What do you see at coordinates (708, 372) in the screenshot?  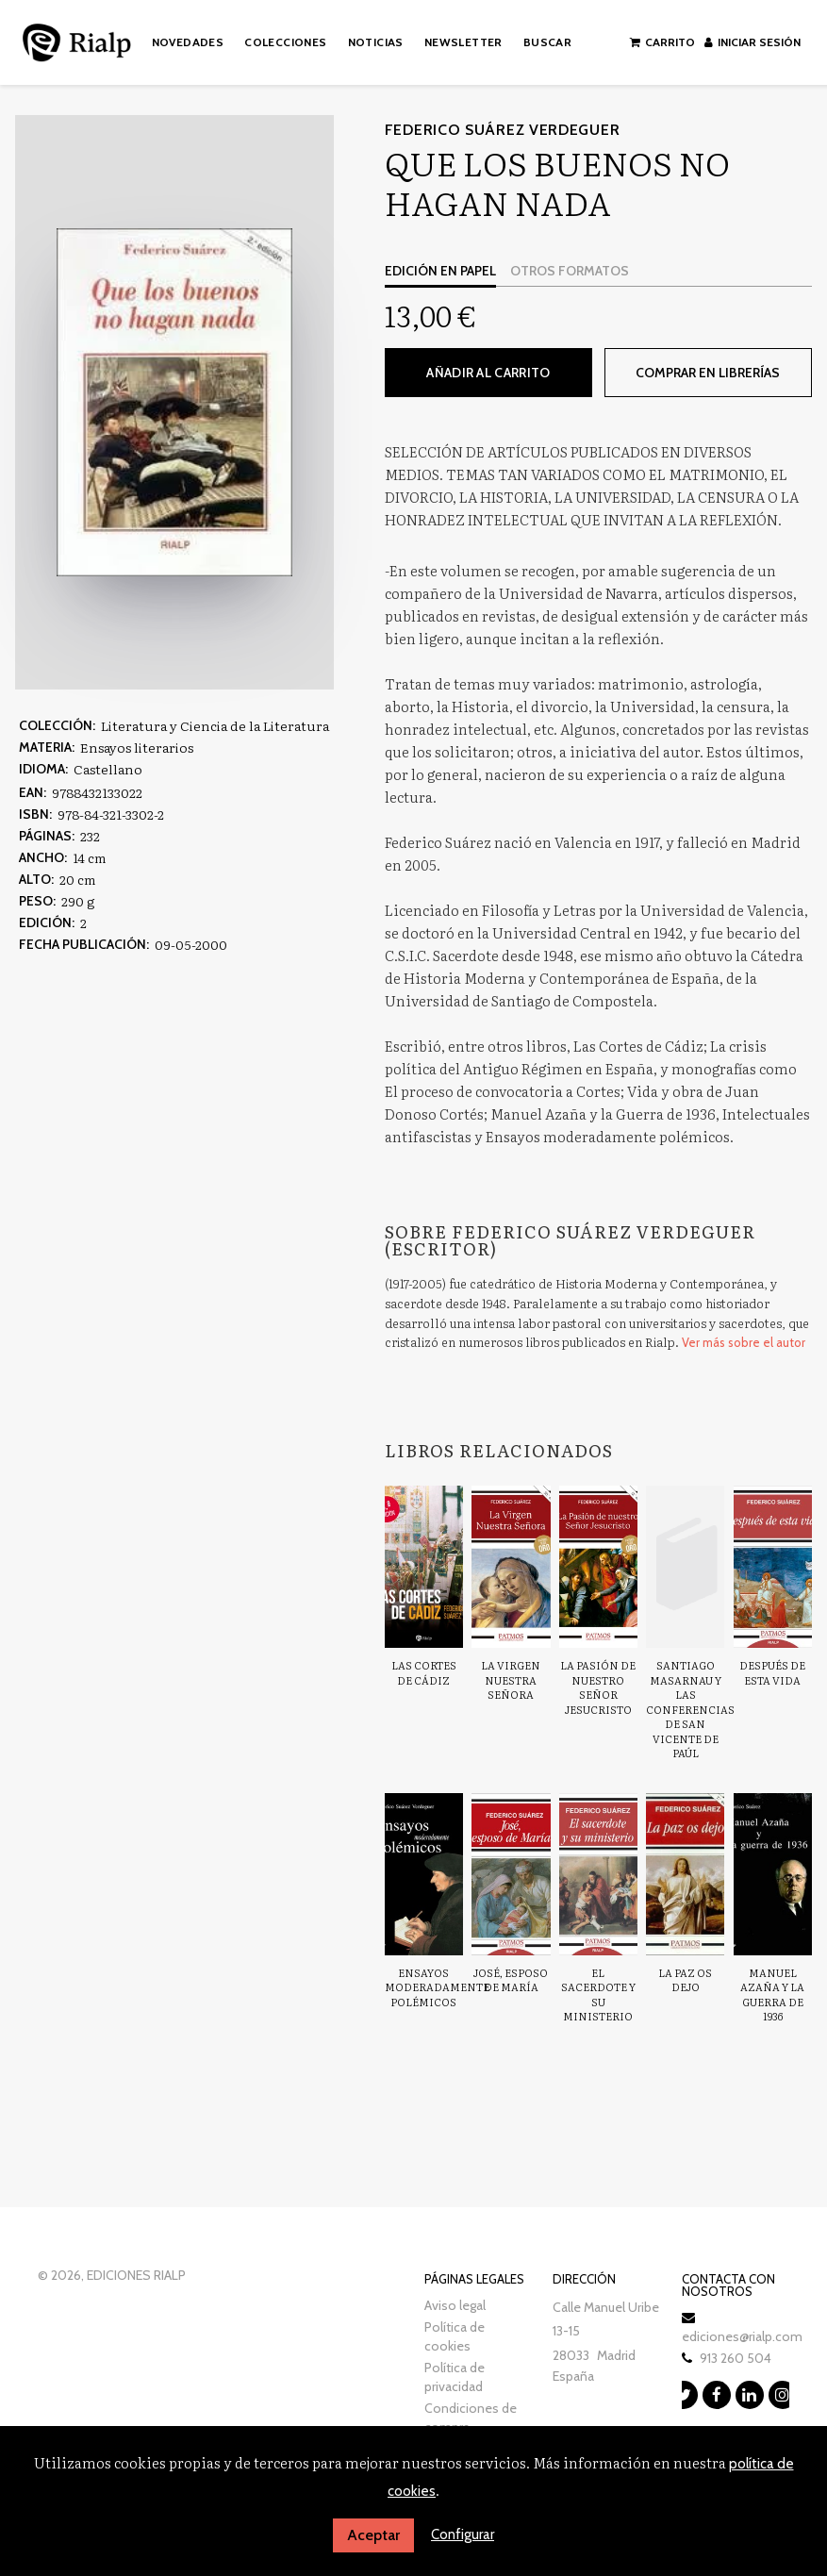 I see `Comprar en librerías` at bounding box center [708, 372].